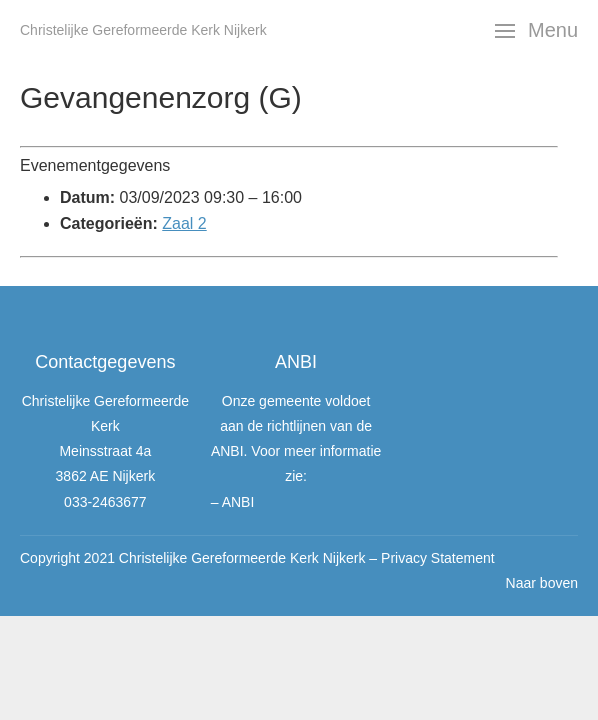 The height and width of the screenshot is (720, 598). I want to click on Christelijke Gereformeerde Kerk Nijkerk, so click(143, 30).